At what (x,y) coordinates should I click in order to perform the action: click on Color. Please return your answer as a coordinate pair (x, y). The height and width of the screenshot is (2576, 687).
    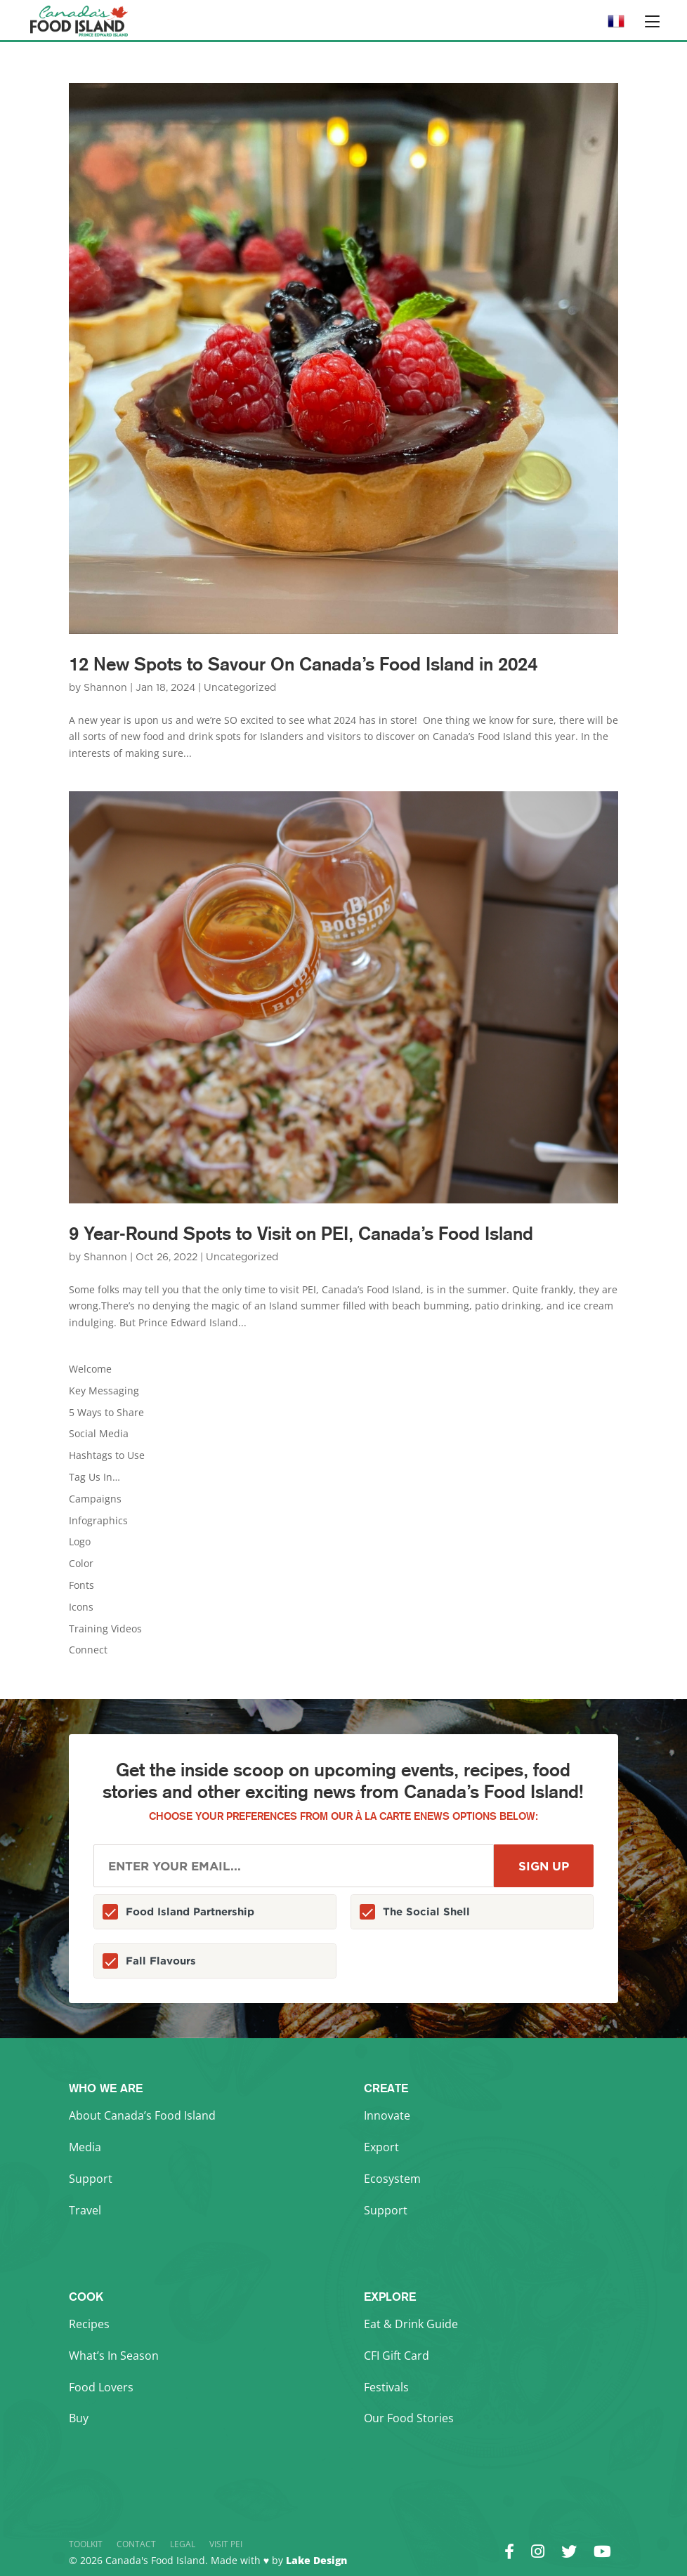
    Looking at the image, I should click on (81, 1563).